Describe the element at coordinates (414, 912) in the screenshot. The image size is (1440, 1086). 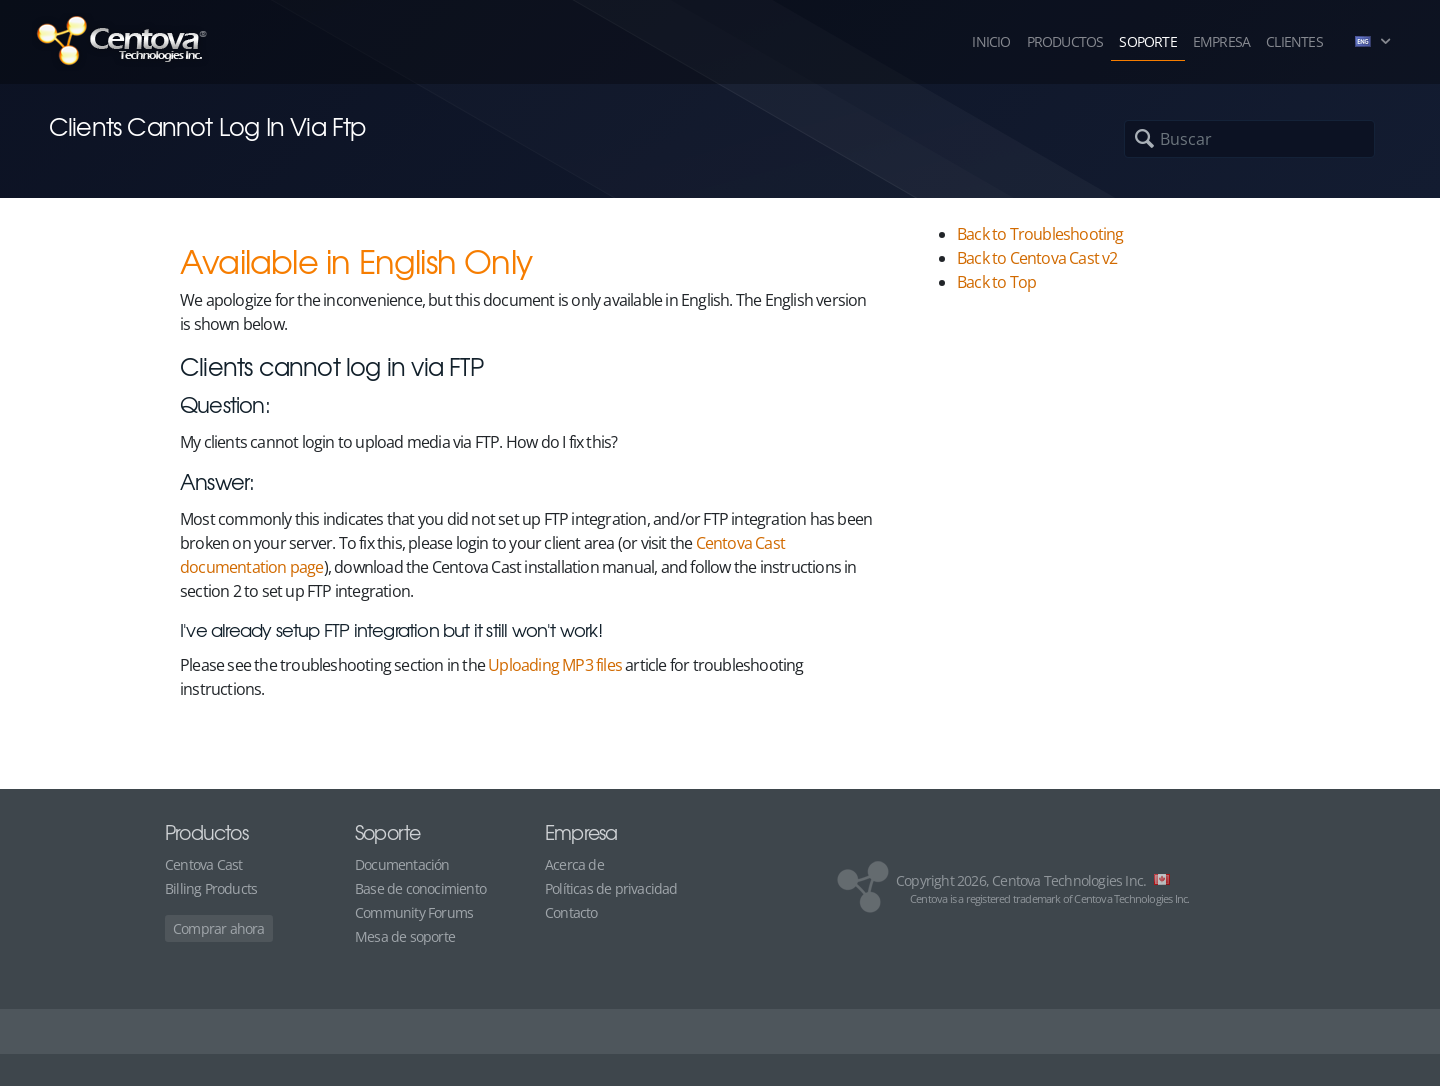
I see `Community Forums` at that location.